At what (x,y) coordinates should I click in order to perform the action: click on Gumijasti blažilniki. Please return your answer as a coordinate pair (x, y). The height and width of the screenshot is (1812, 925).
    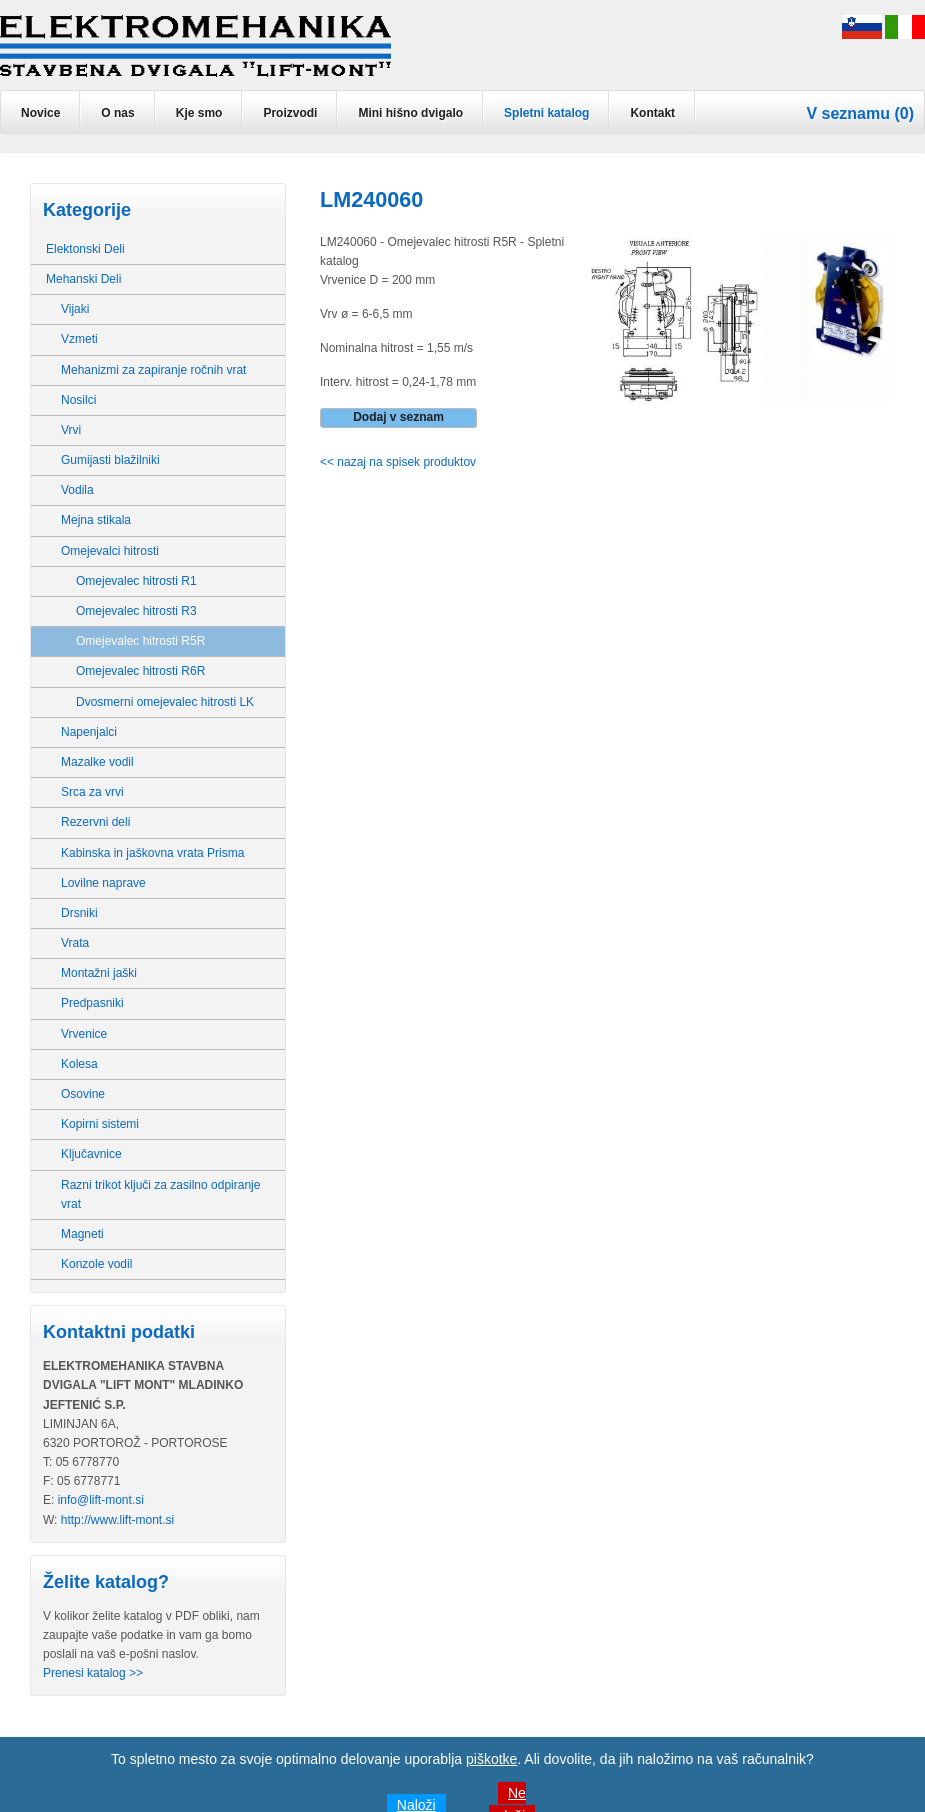
    Looking at the image, I should click on (110, 460).